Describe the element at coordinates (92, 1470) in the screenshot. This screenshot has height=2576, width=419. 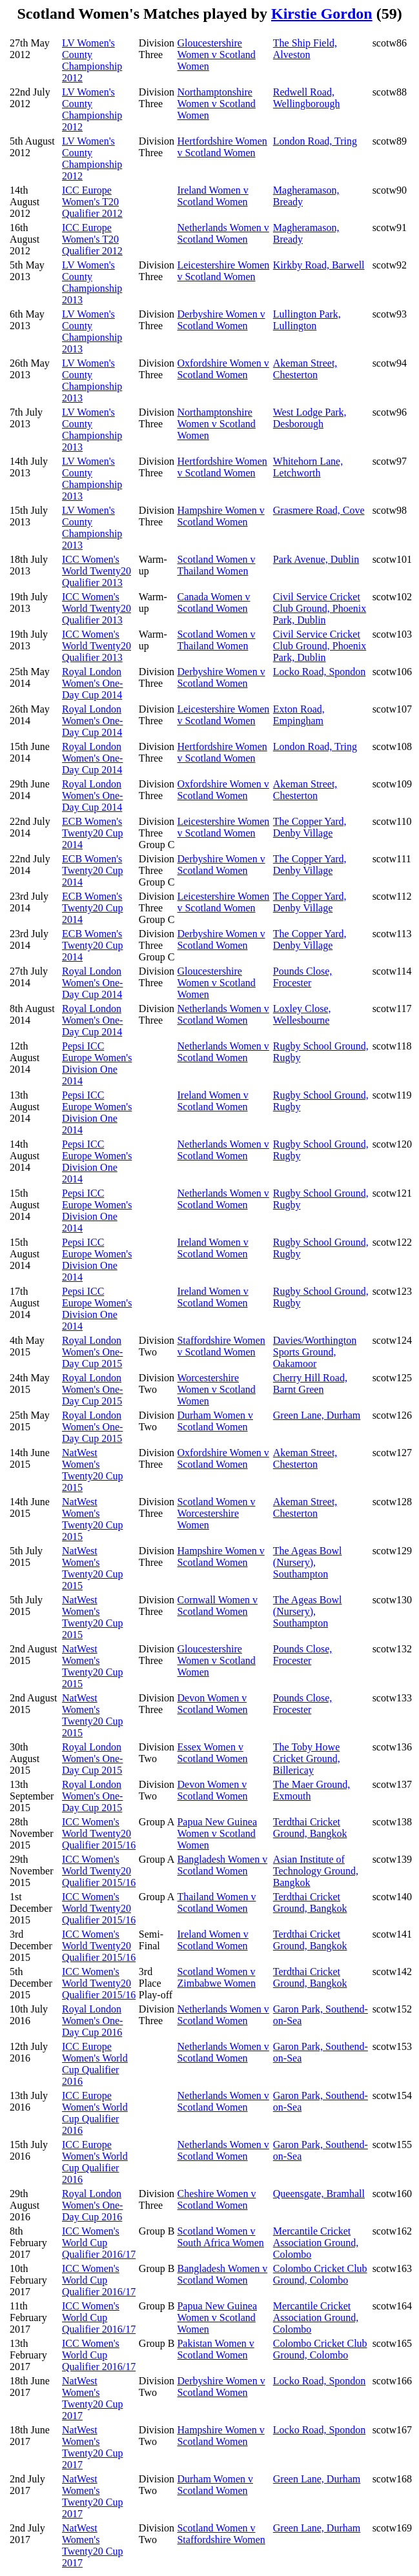
I see `NatWest Women's Twenty20 Cup 2015` at that location.